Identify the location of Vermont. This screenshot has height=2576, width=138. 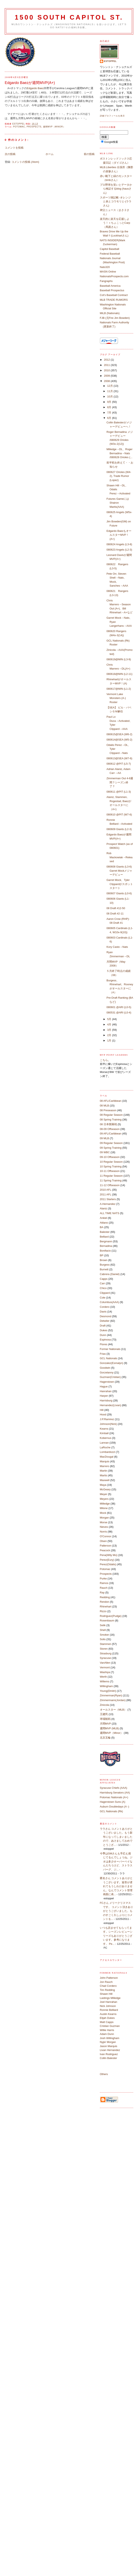
(105, 1667).